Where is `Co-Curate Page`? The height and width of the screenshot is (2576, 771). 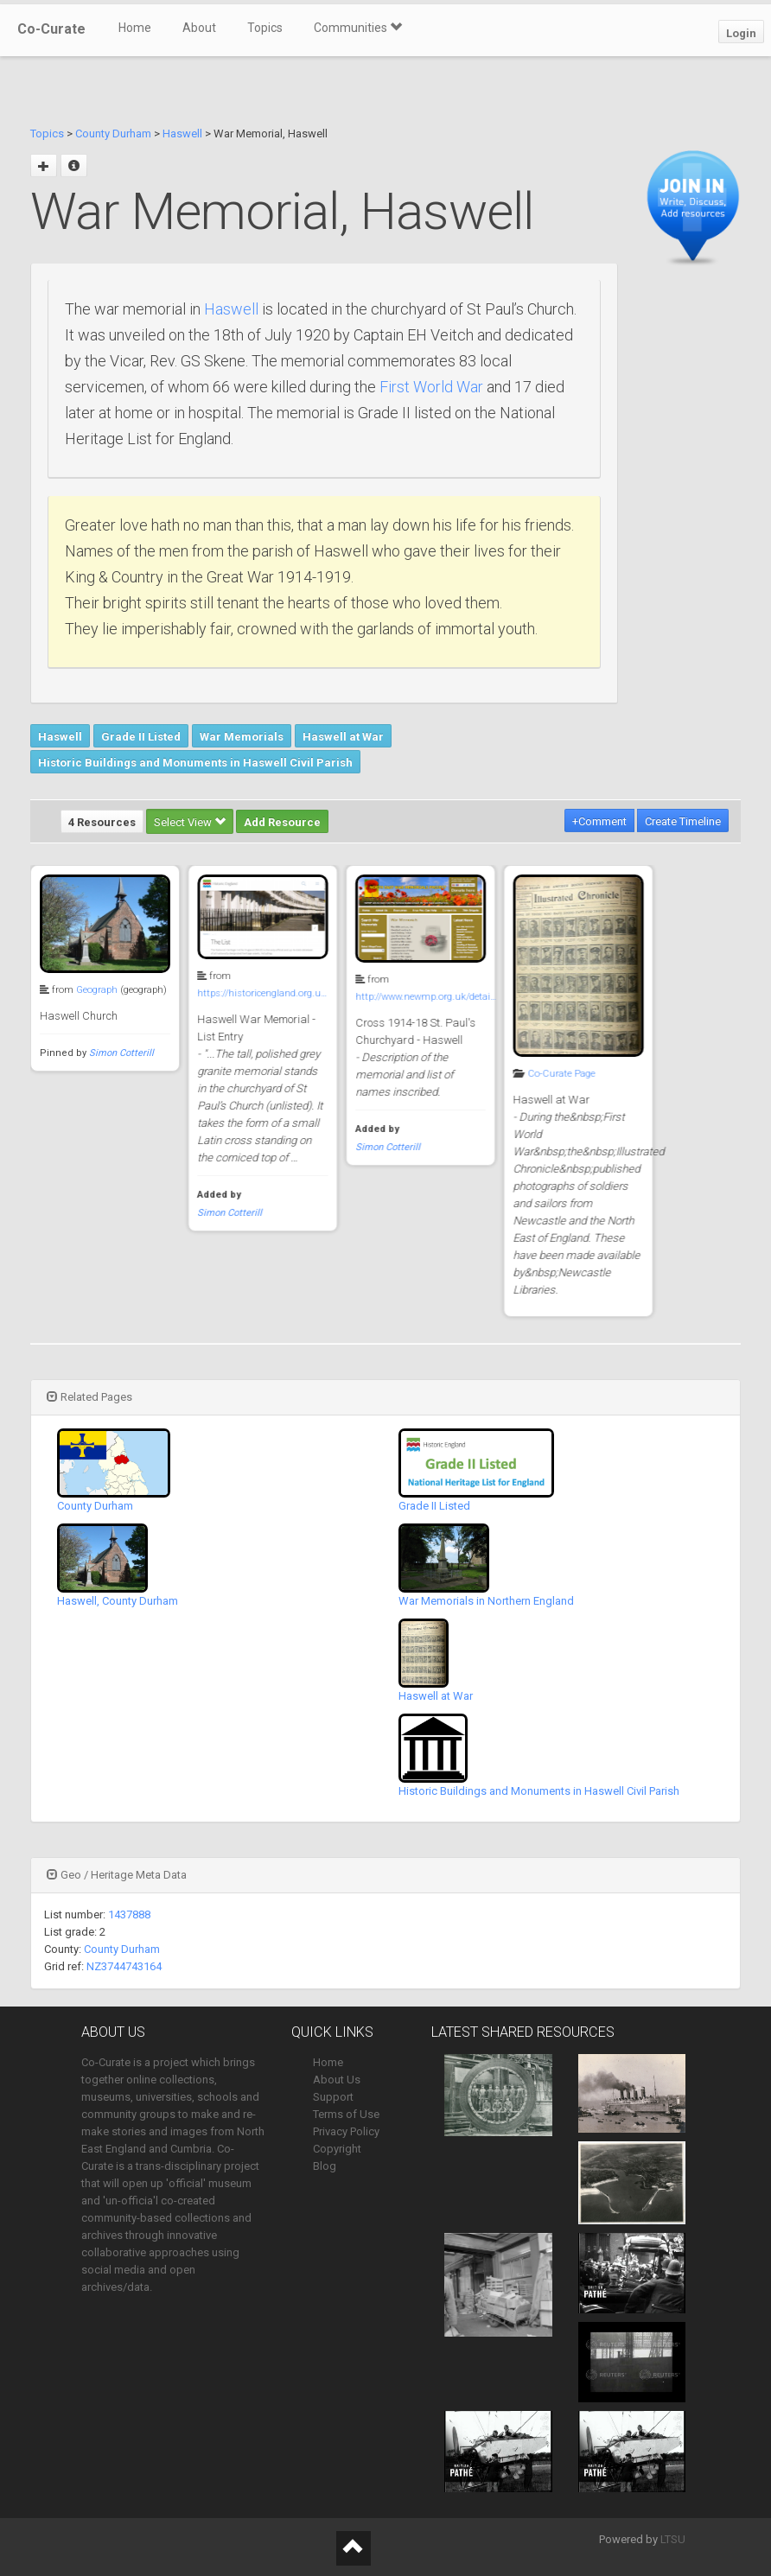
Co-Curate Page is located at coordinates (555, 1073).